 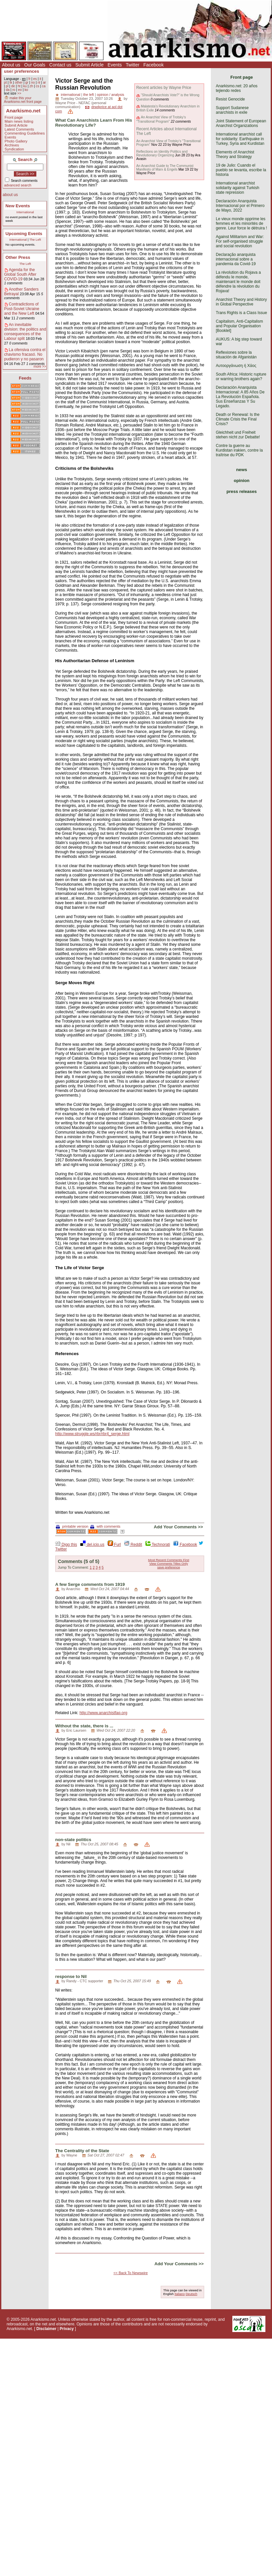 What do you see at coordinates (11, 64) in the screenshot?
I see `About us` at bounding box center [11, 64].